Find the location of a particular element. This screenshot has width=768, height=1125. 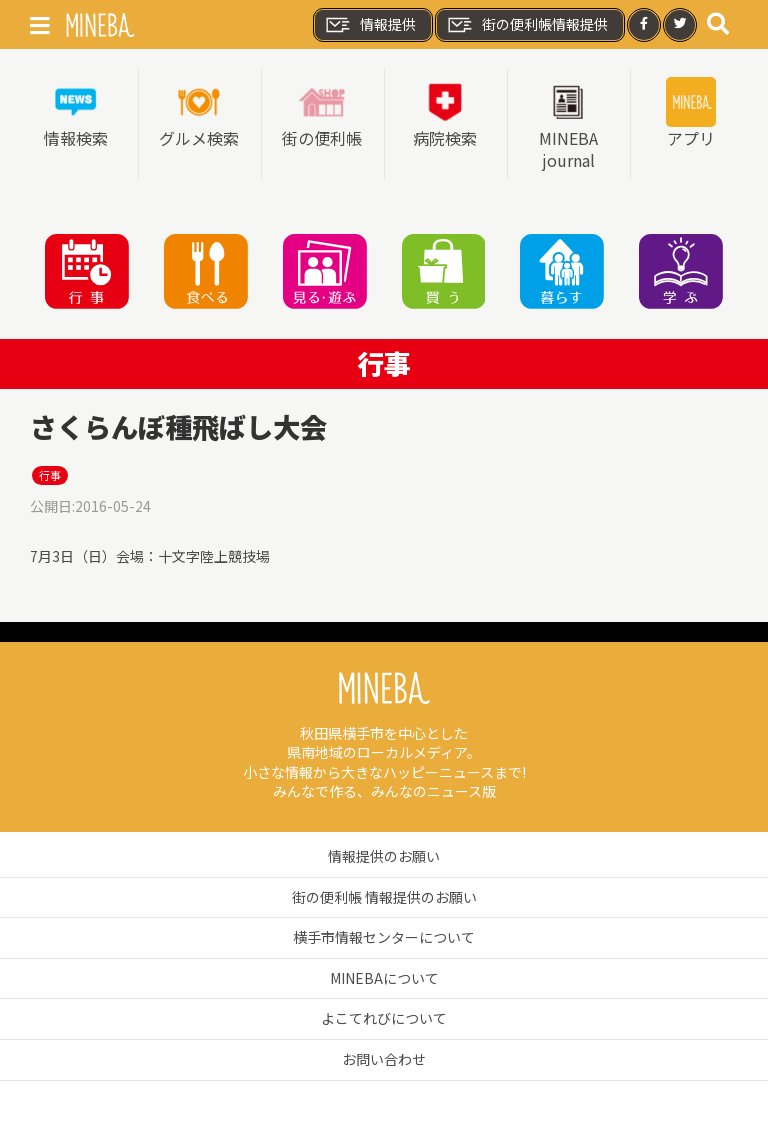

情報提供 is located at coordinates (370, 25).